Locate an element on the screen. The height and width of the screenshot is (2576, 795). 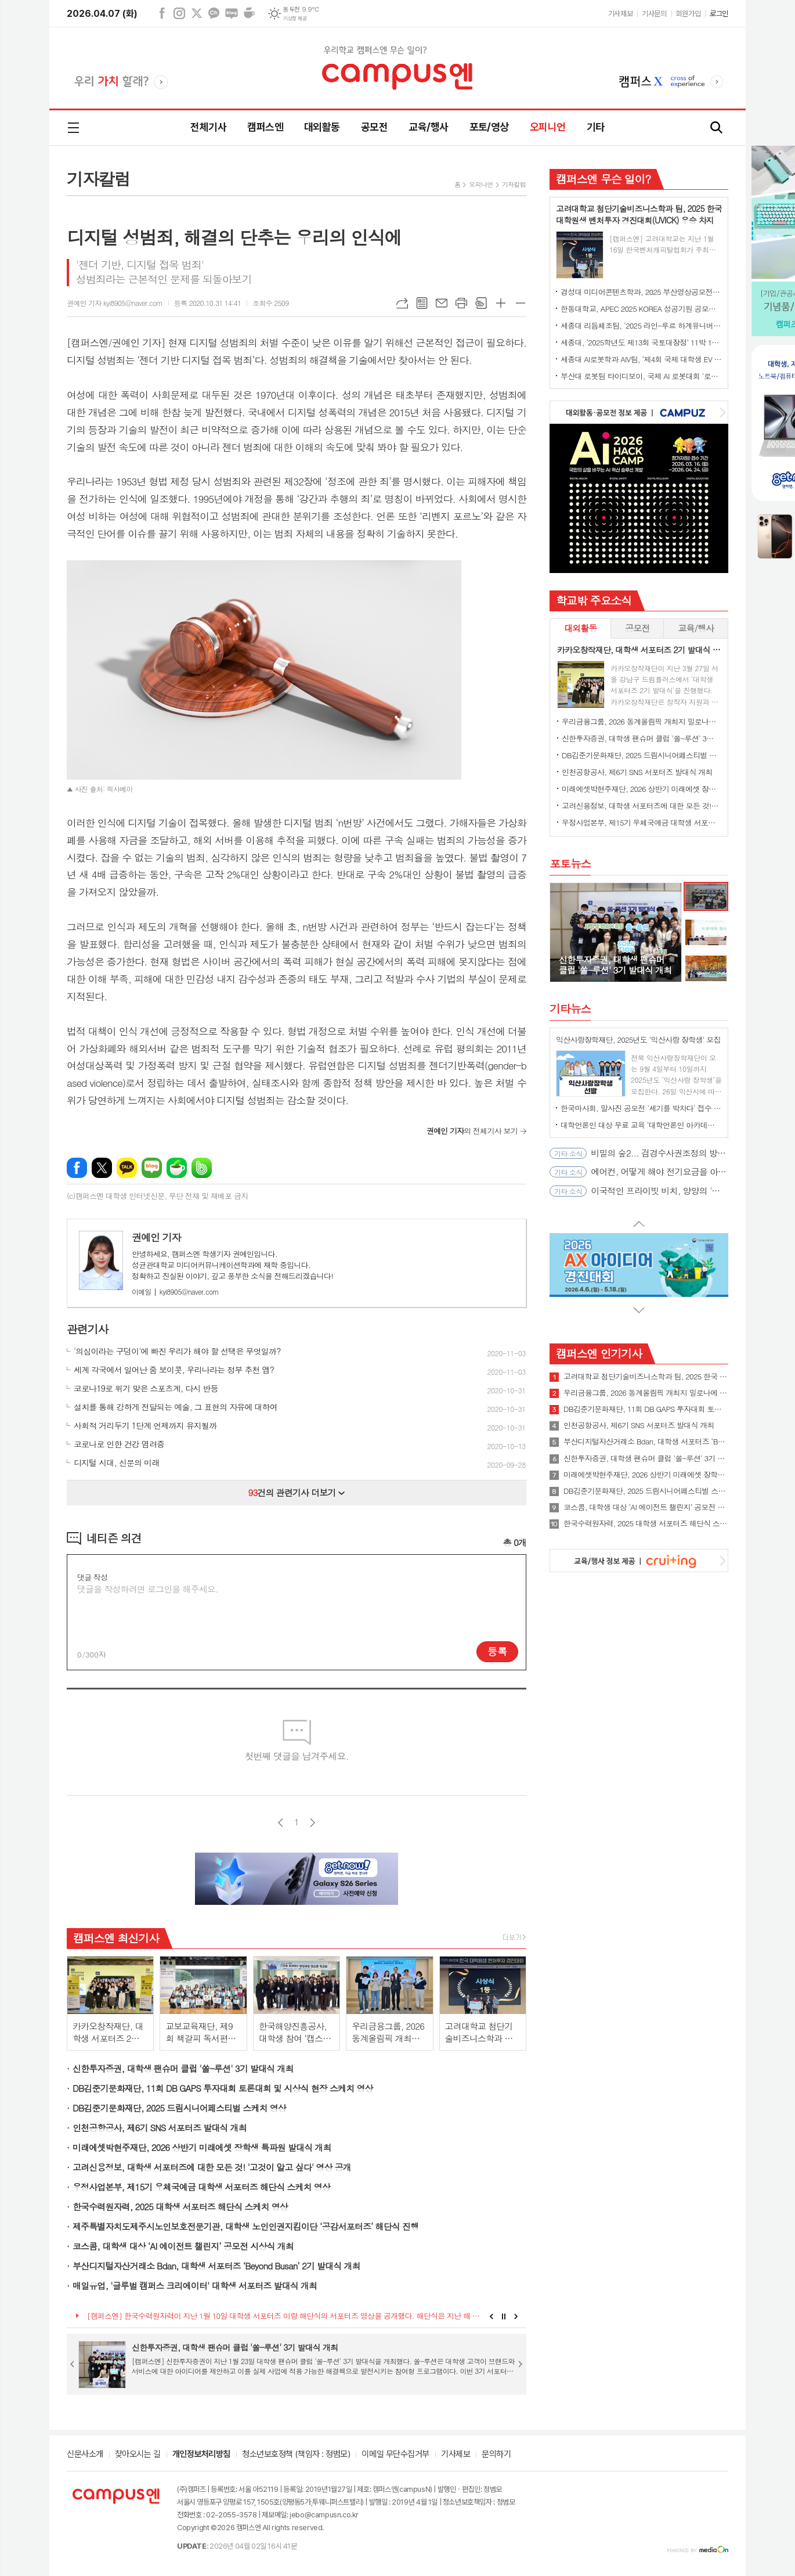
카카오채널 is located at coordinates (214, 13).